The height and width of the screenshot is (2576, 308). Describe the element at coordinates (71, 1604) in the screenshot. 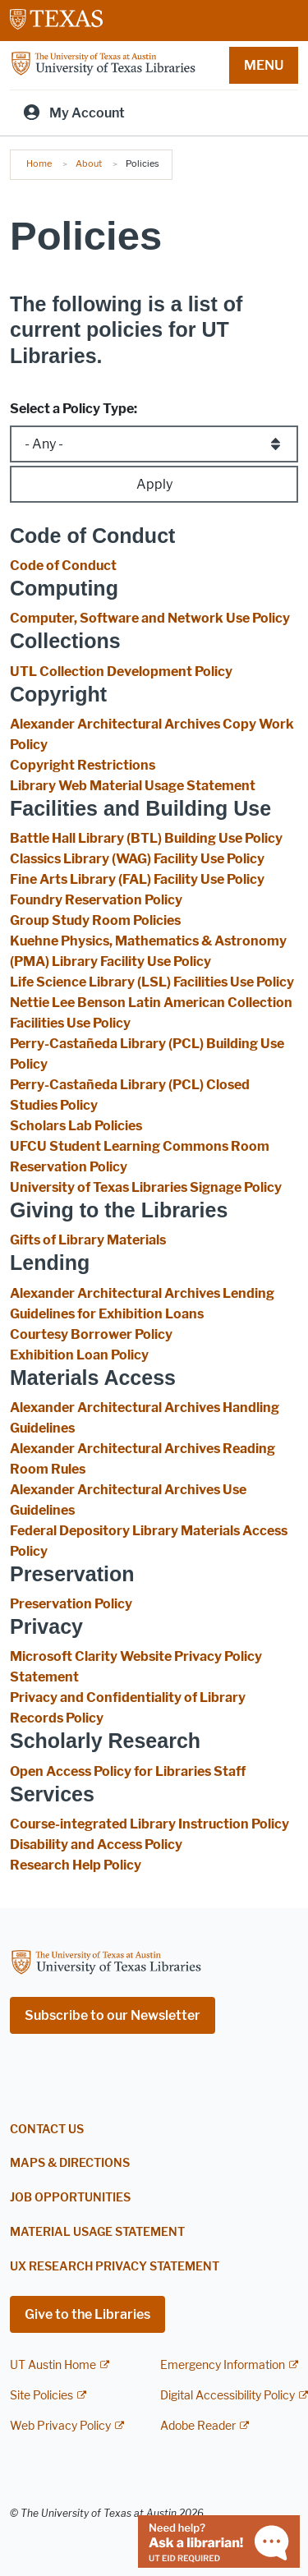

I see `Preservation Policy` at that location.